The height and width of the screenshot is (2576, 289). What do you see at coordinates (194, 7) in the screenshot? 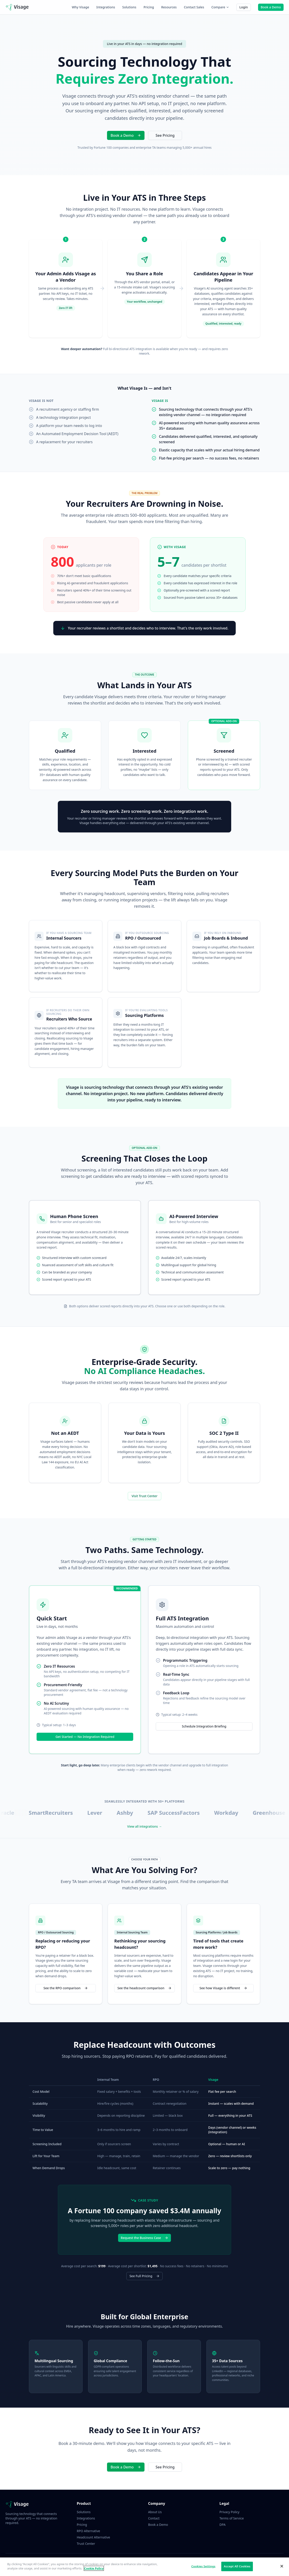
I see `Contact Sales` at bounding box center [194, 7].